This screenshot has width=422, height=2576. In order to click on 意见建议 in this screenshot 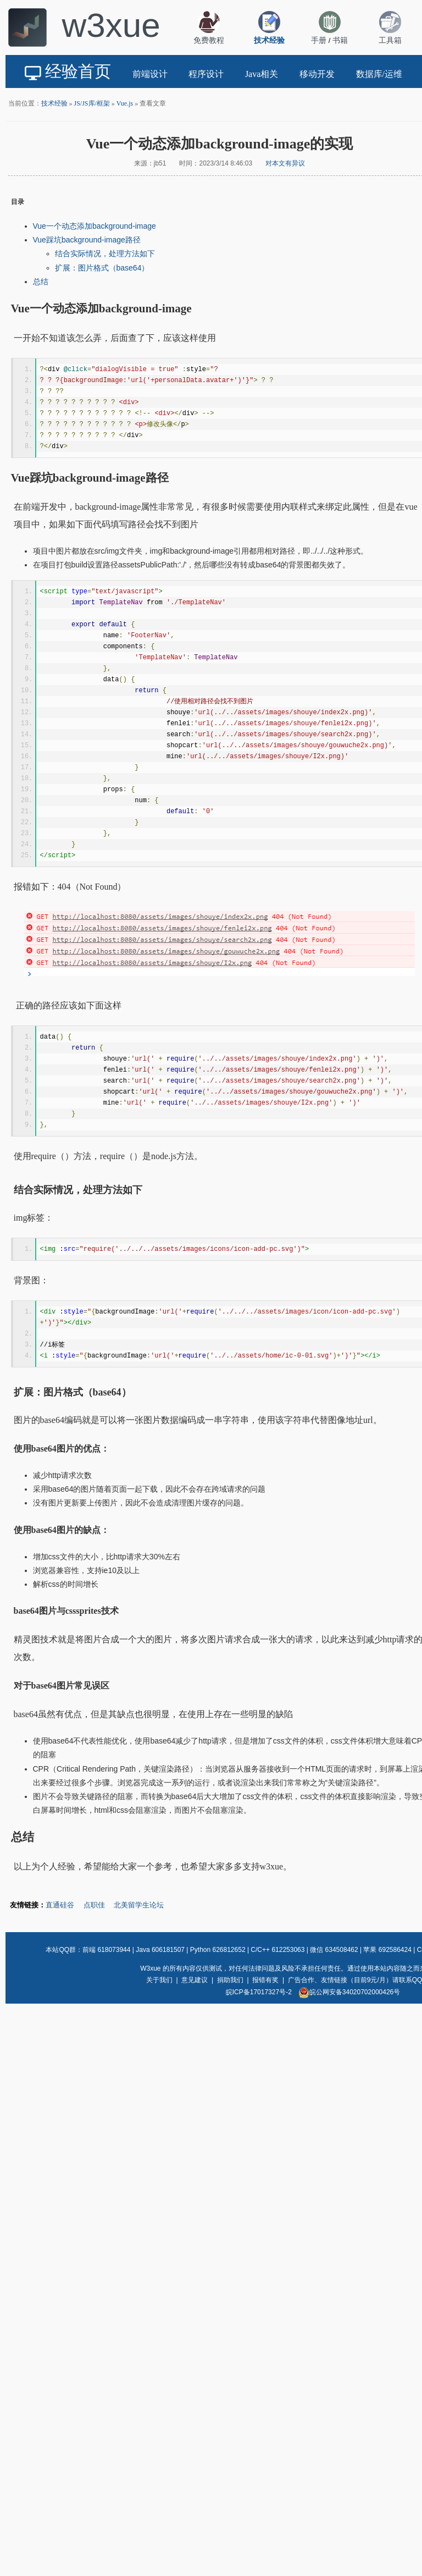, I will do `click(194, 1980)`.